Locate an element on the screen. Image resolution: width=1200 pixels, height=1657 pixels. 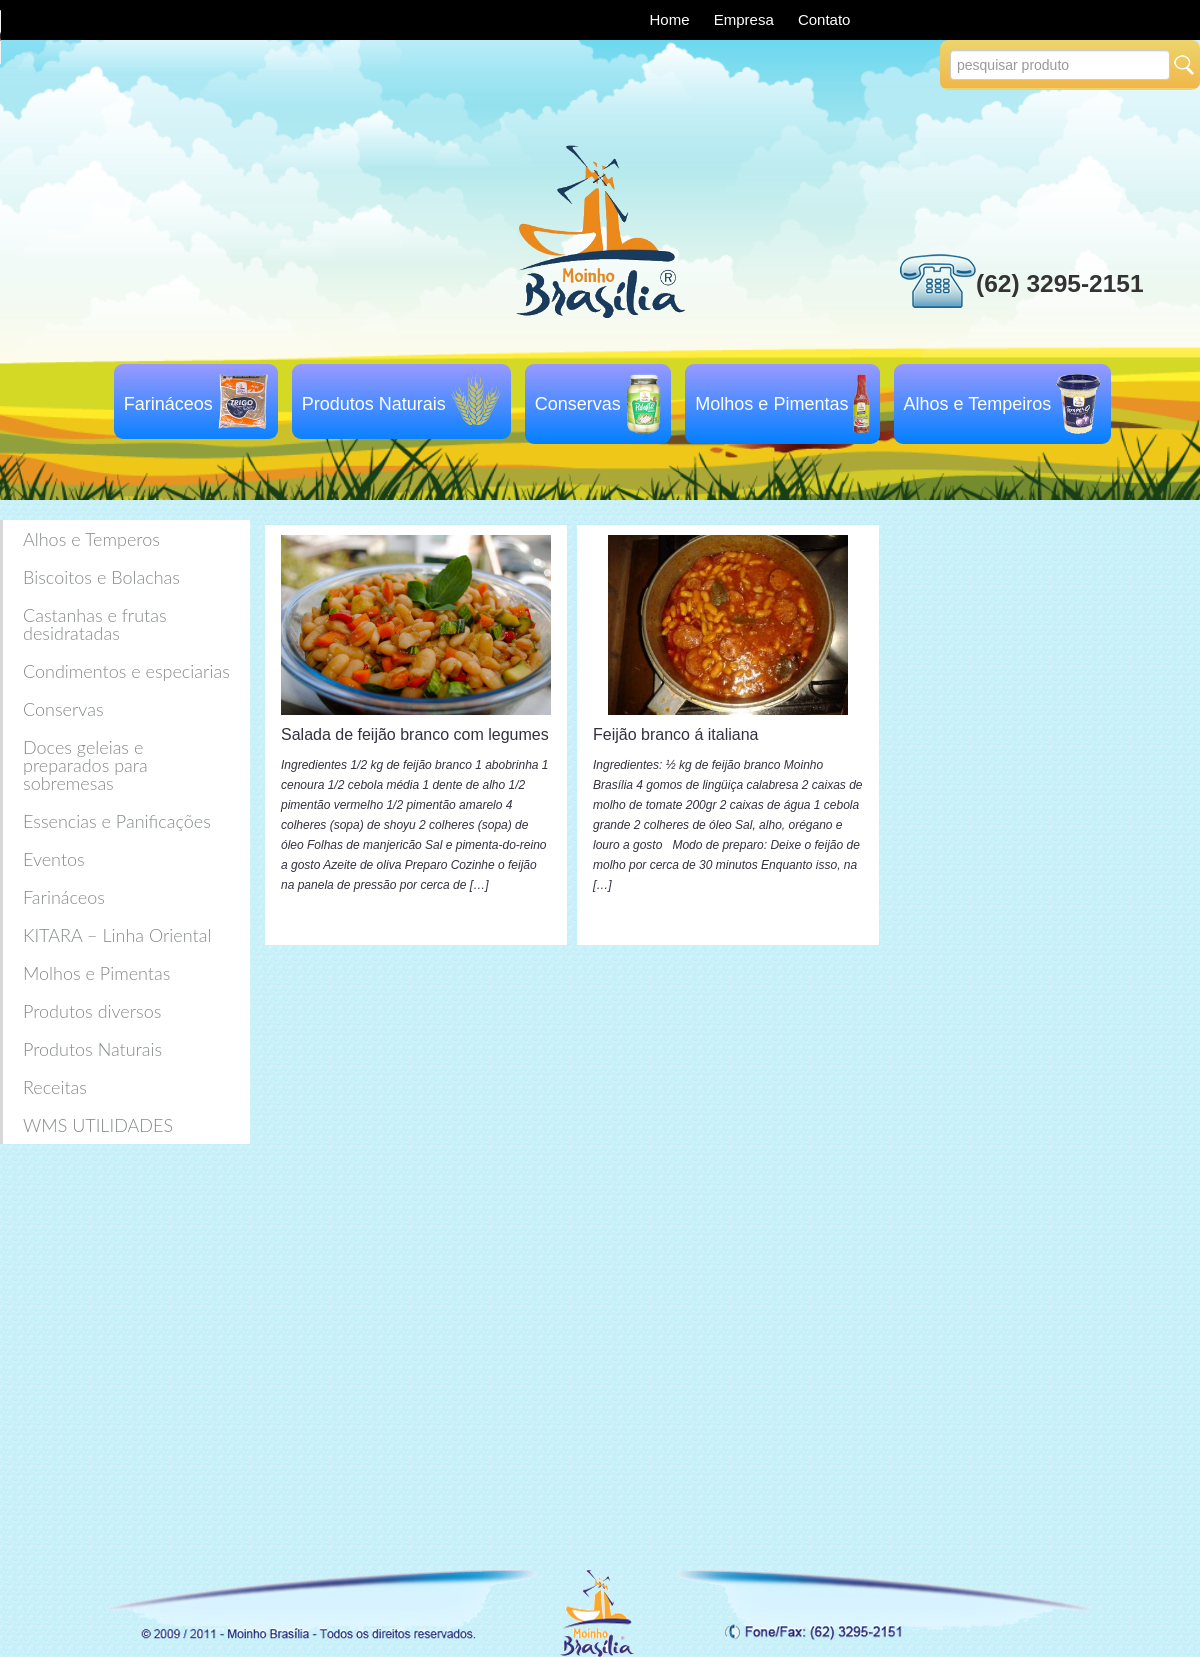
Molhos e Pimentas is located at coordinates (771, 404).